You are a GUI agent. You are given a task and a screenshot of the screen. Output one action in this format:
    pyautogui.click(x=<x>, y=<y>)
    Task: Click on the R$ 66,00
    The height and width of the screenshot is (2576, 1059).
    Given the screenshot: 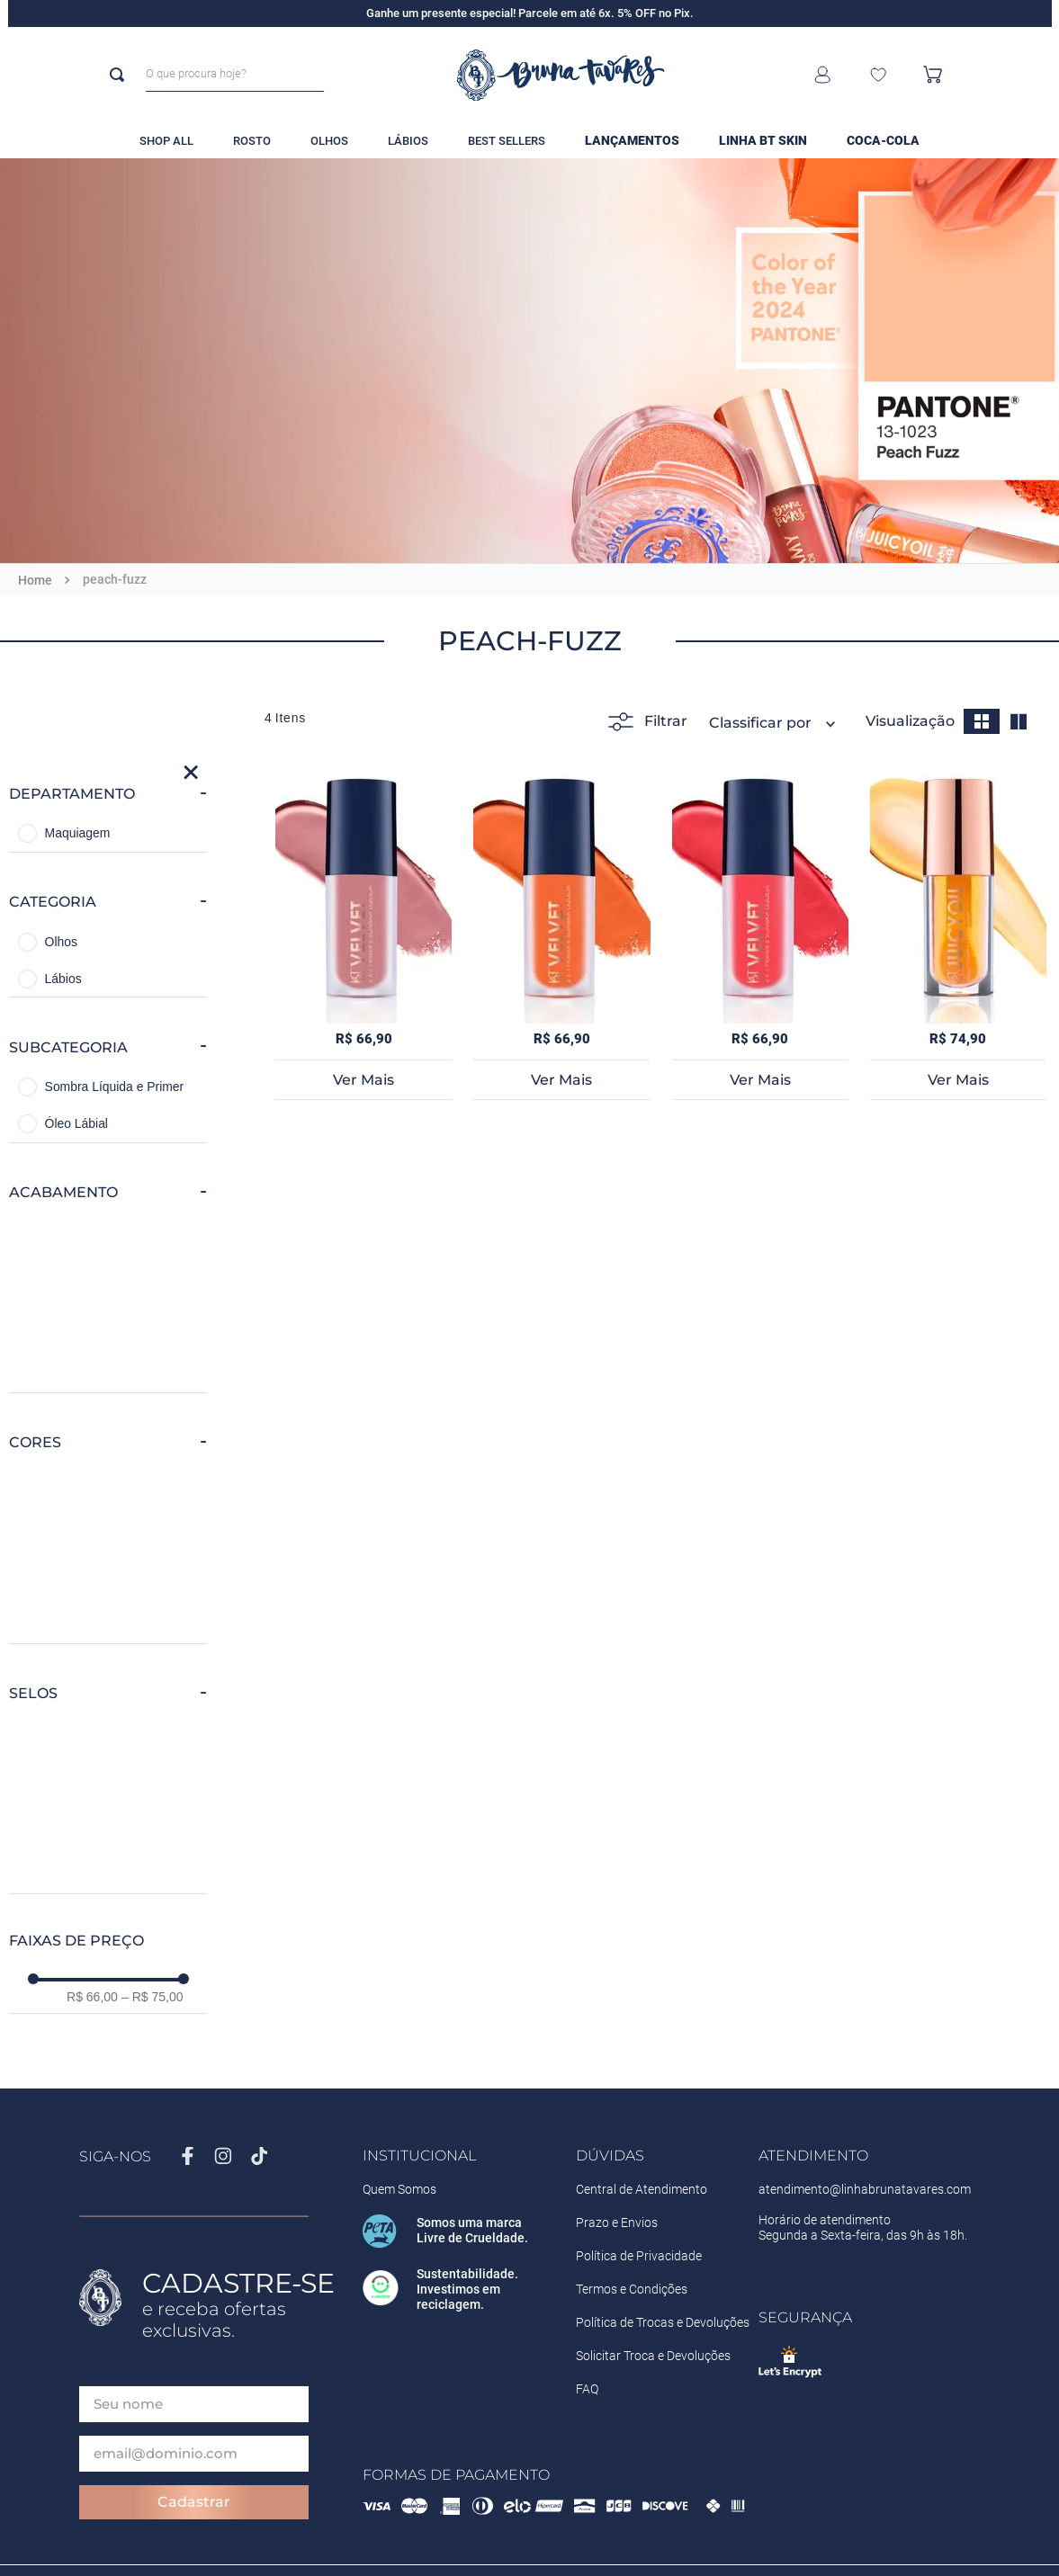 What is the action you would take?
    pyautogui.click(x=92, y=1997)
    